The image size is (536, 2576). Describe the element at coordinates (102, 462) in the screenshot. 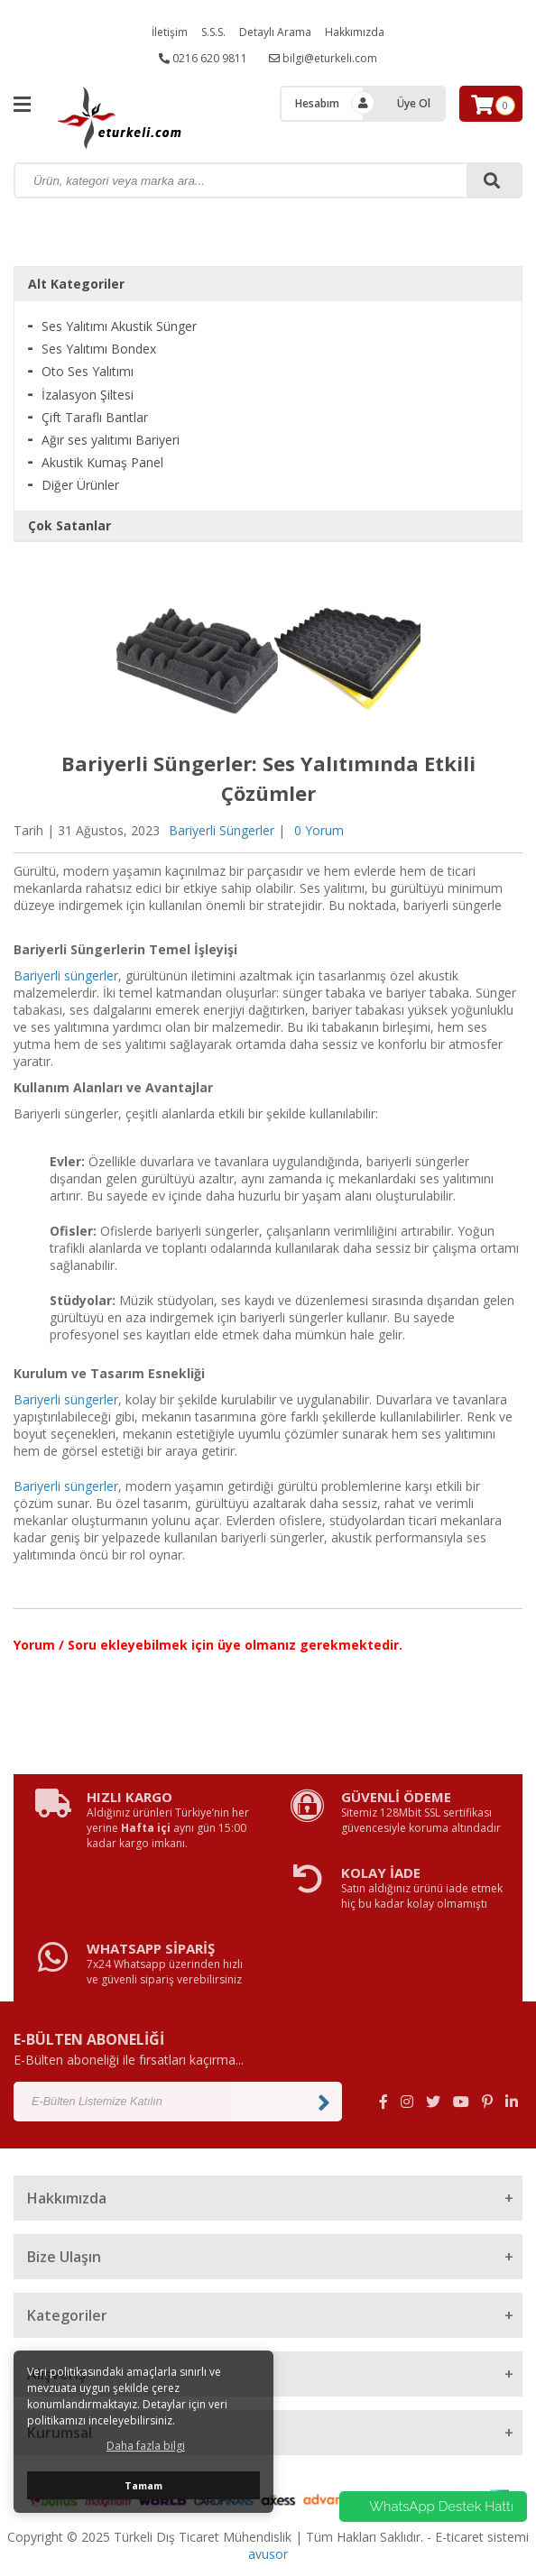

I see `Akustik Kumaş Panel` at that location.